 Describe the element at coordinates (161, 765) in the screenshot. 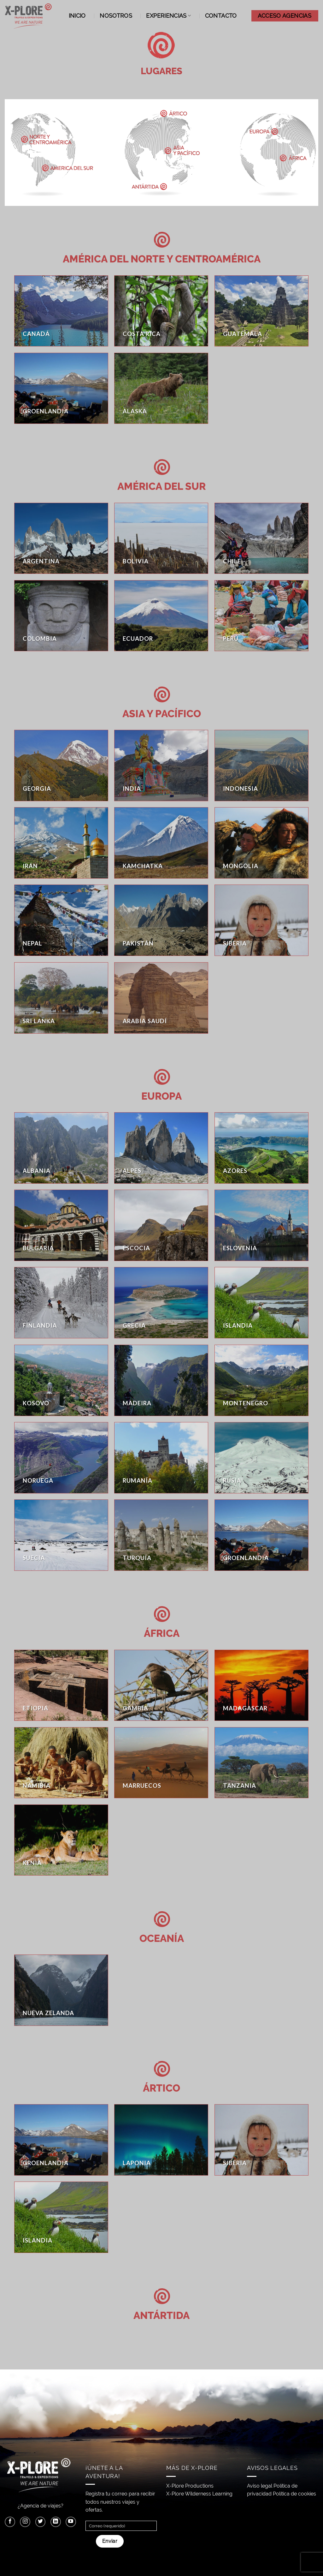

I see `[Visitar la categoría de producto India]` at that location.